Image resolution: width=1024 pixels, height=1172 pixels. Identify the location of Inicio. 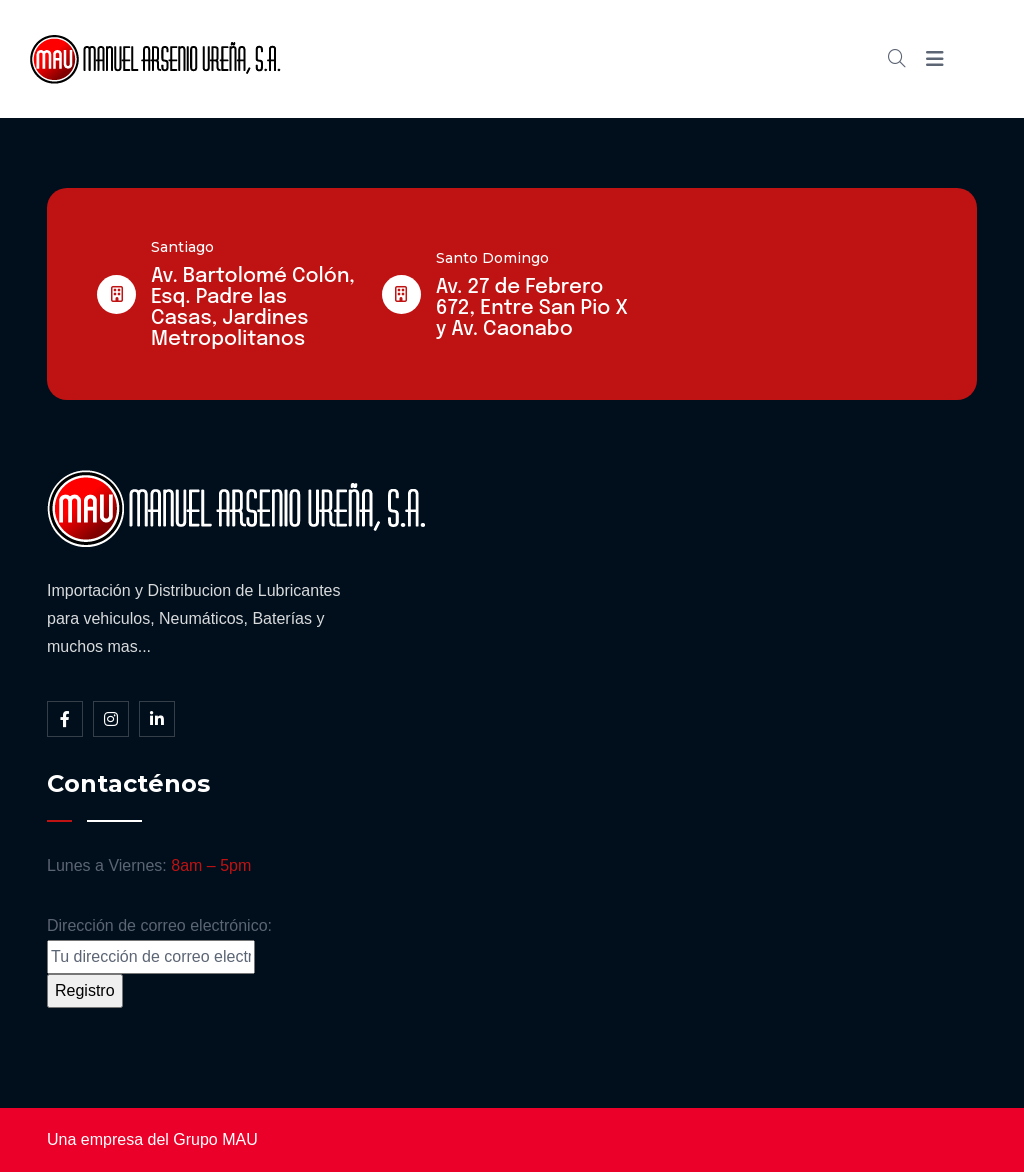
(383, 58).